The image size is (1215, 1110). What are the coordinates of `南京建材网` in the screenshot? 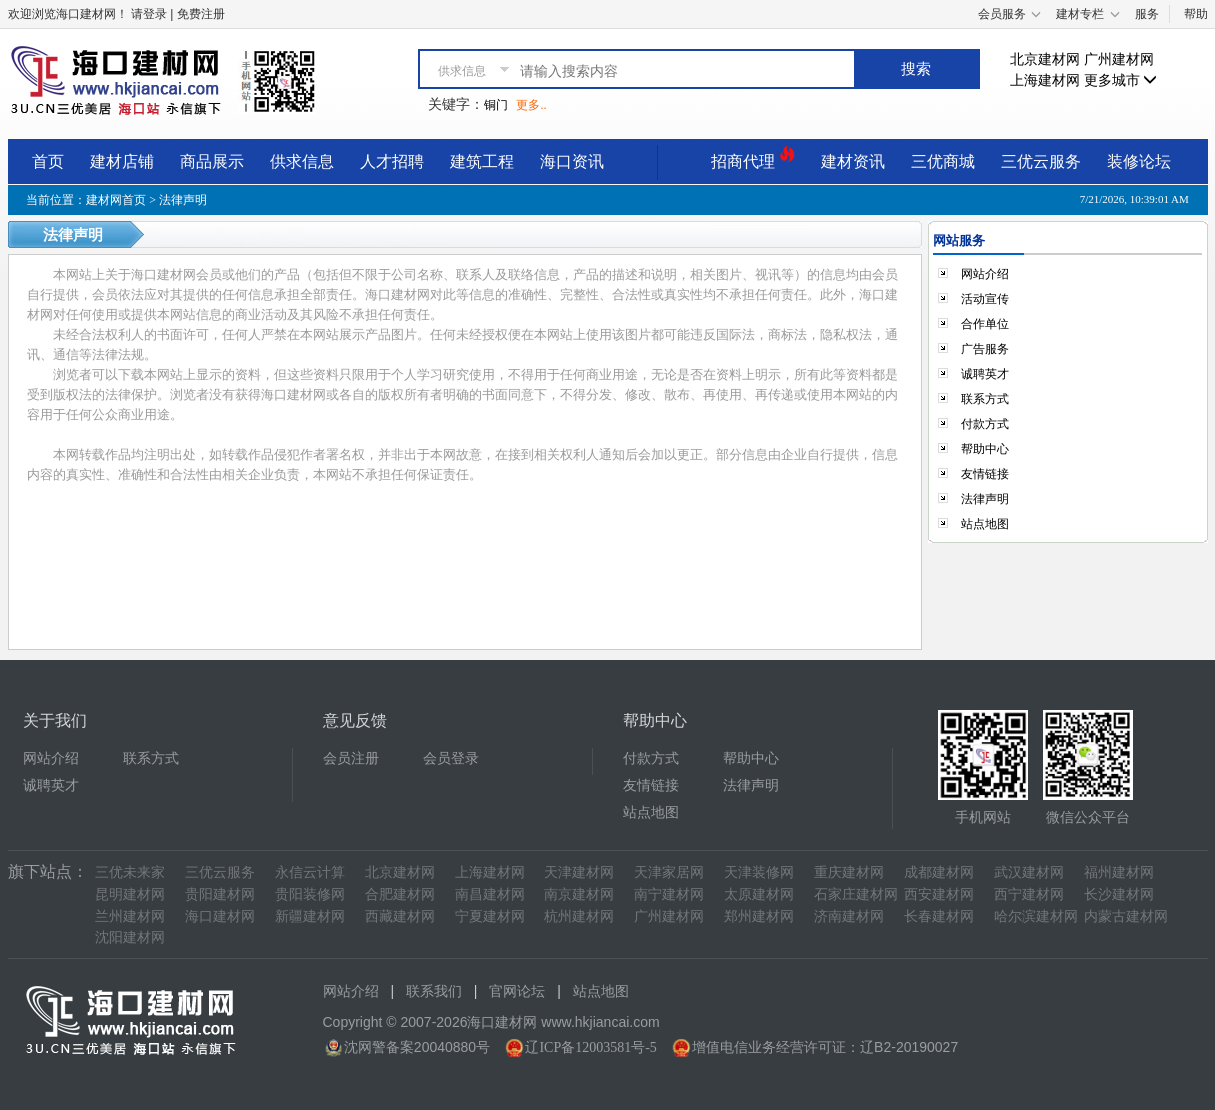 It's located at (579, 894).